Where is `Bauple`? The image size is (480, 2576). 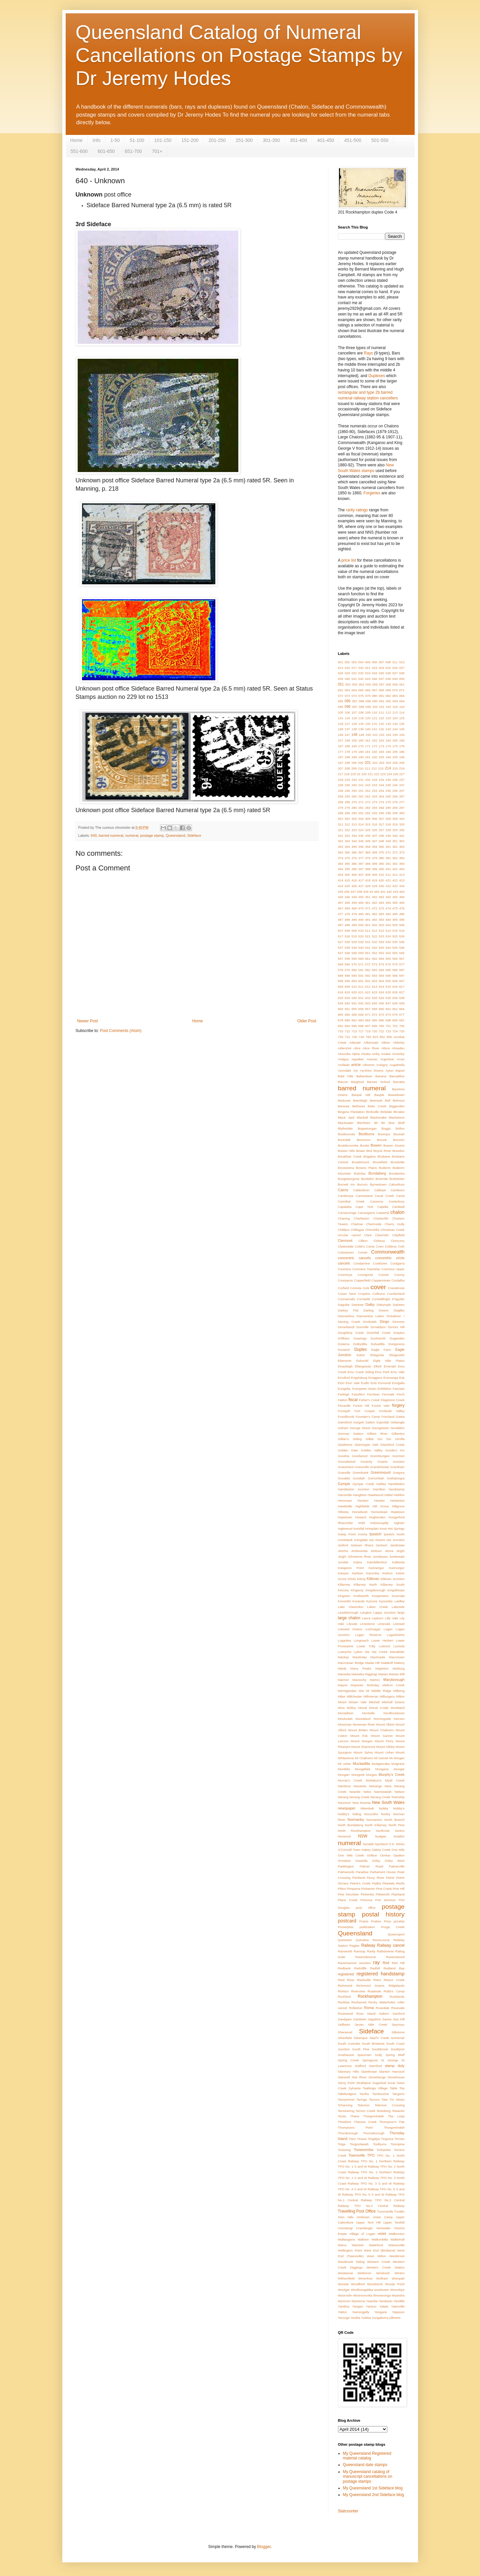
Bauple is located at coordinates (379, 1095).